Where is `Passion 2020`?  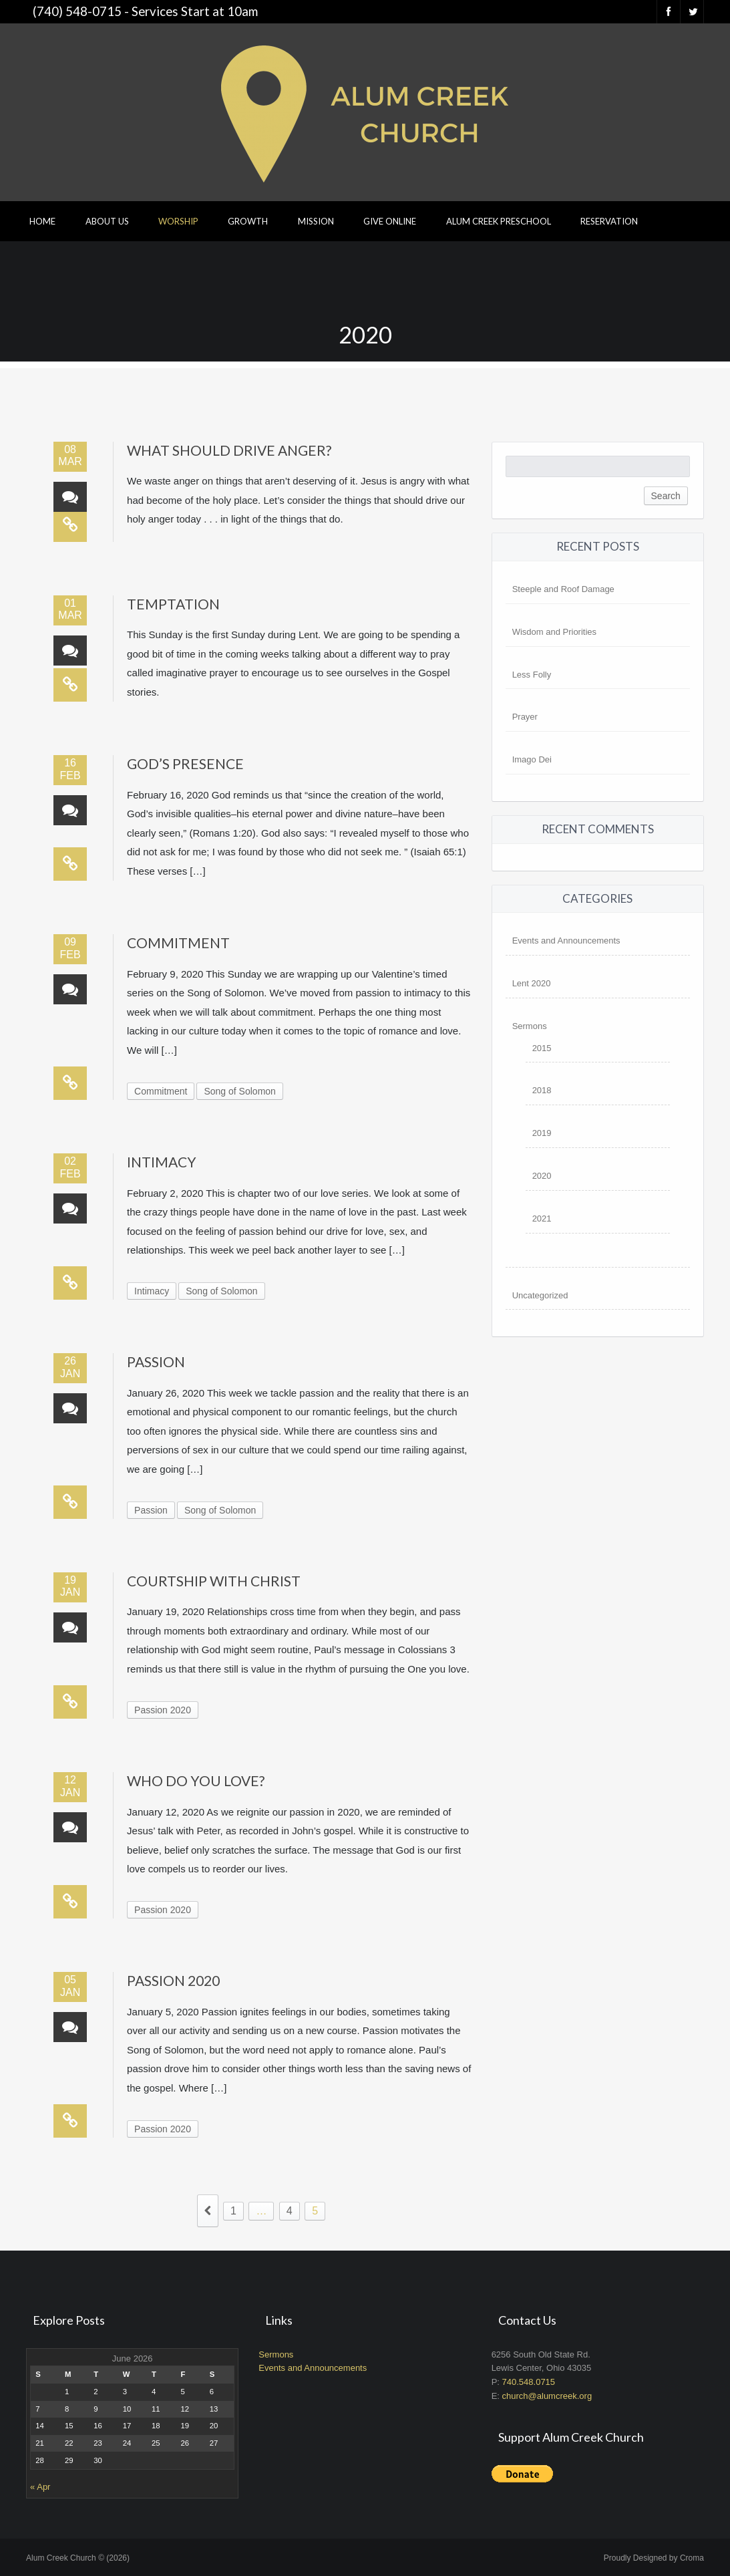 Passion 2020 is located at coordinates (162, 1710).